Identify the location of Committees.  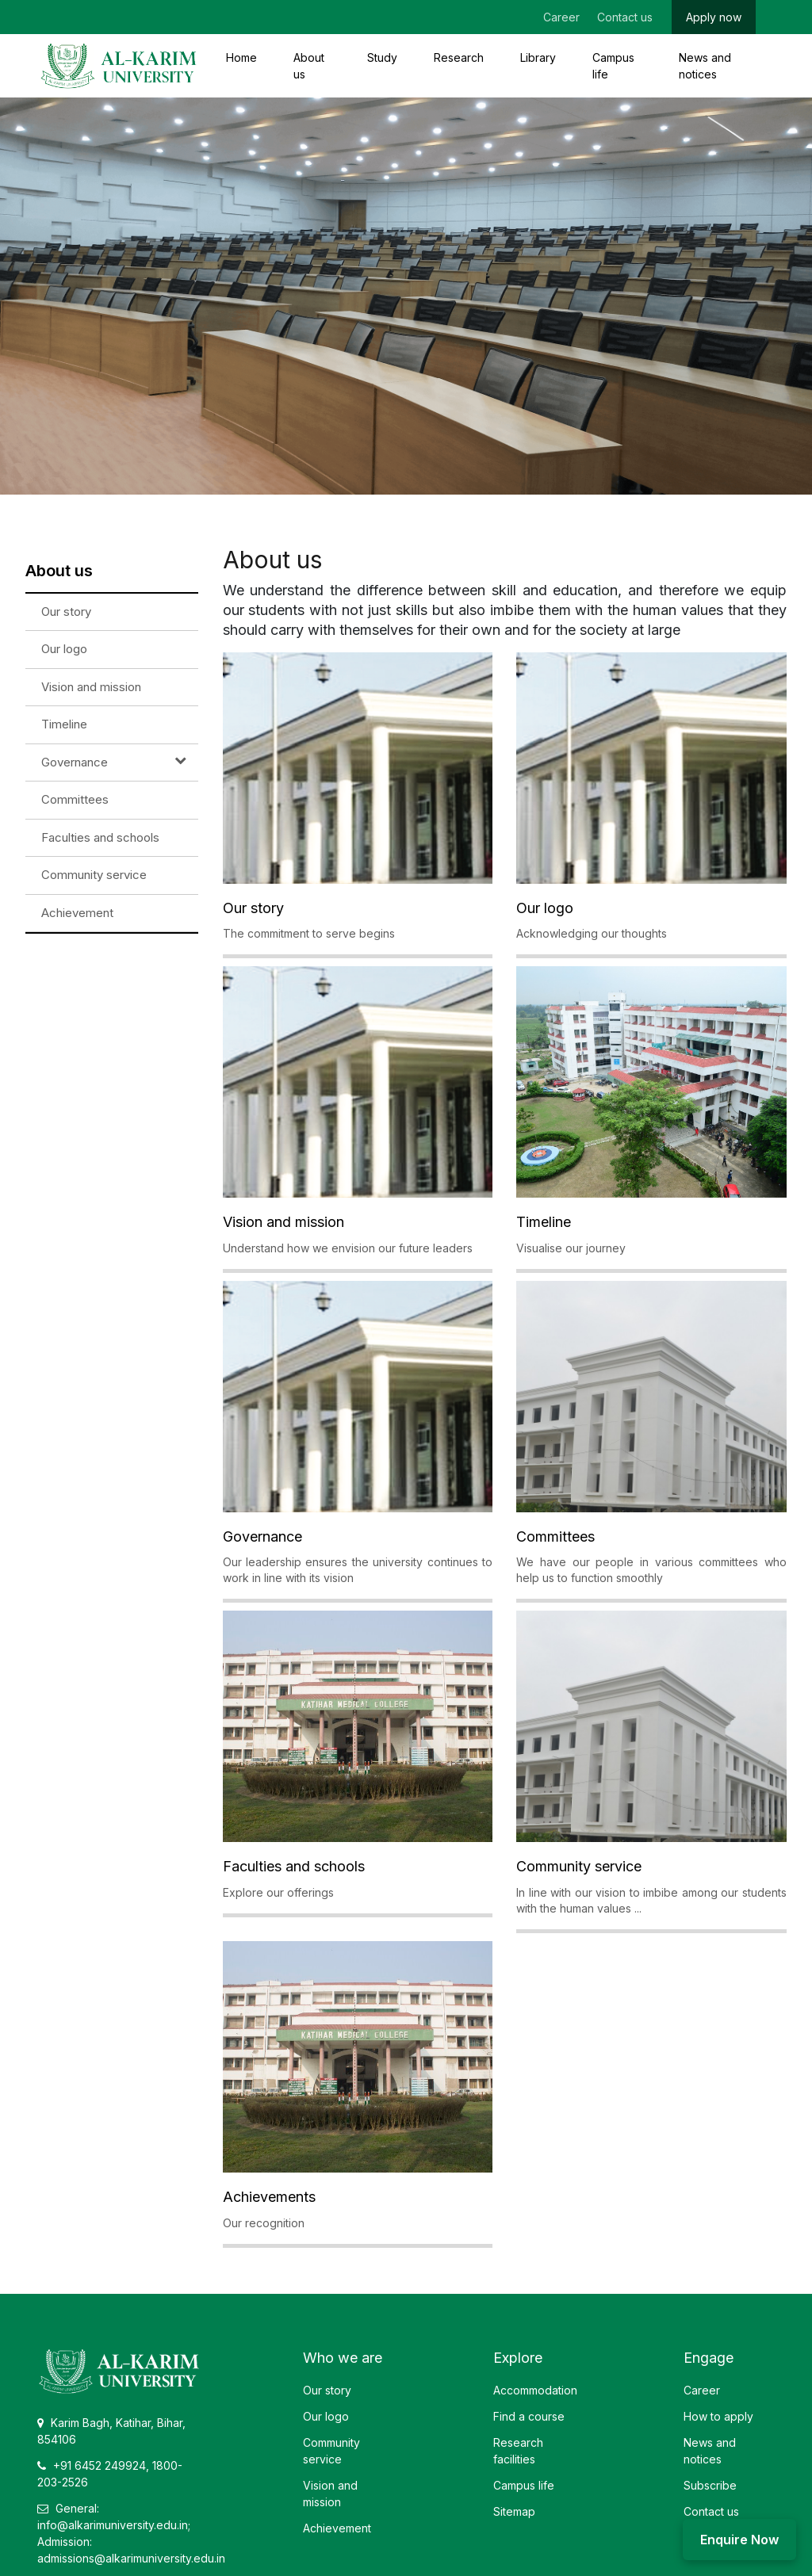
(75, 799).